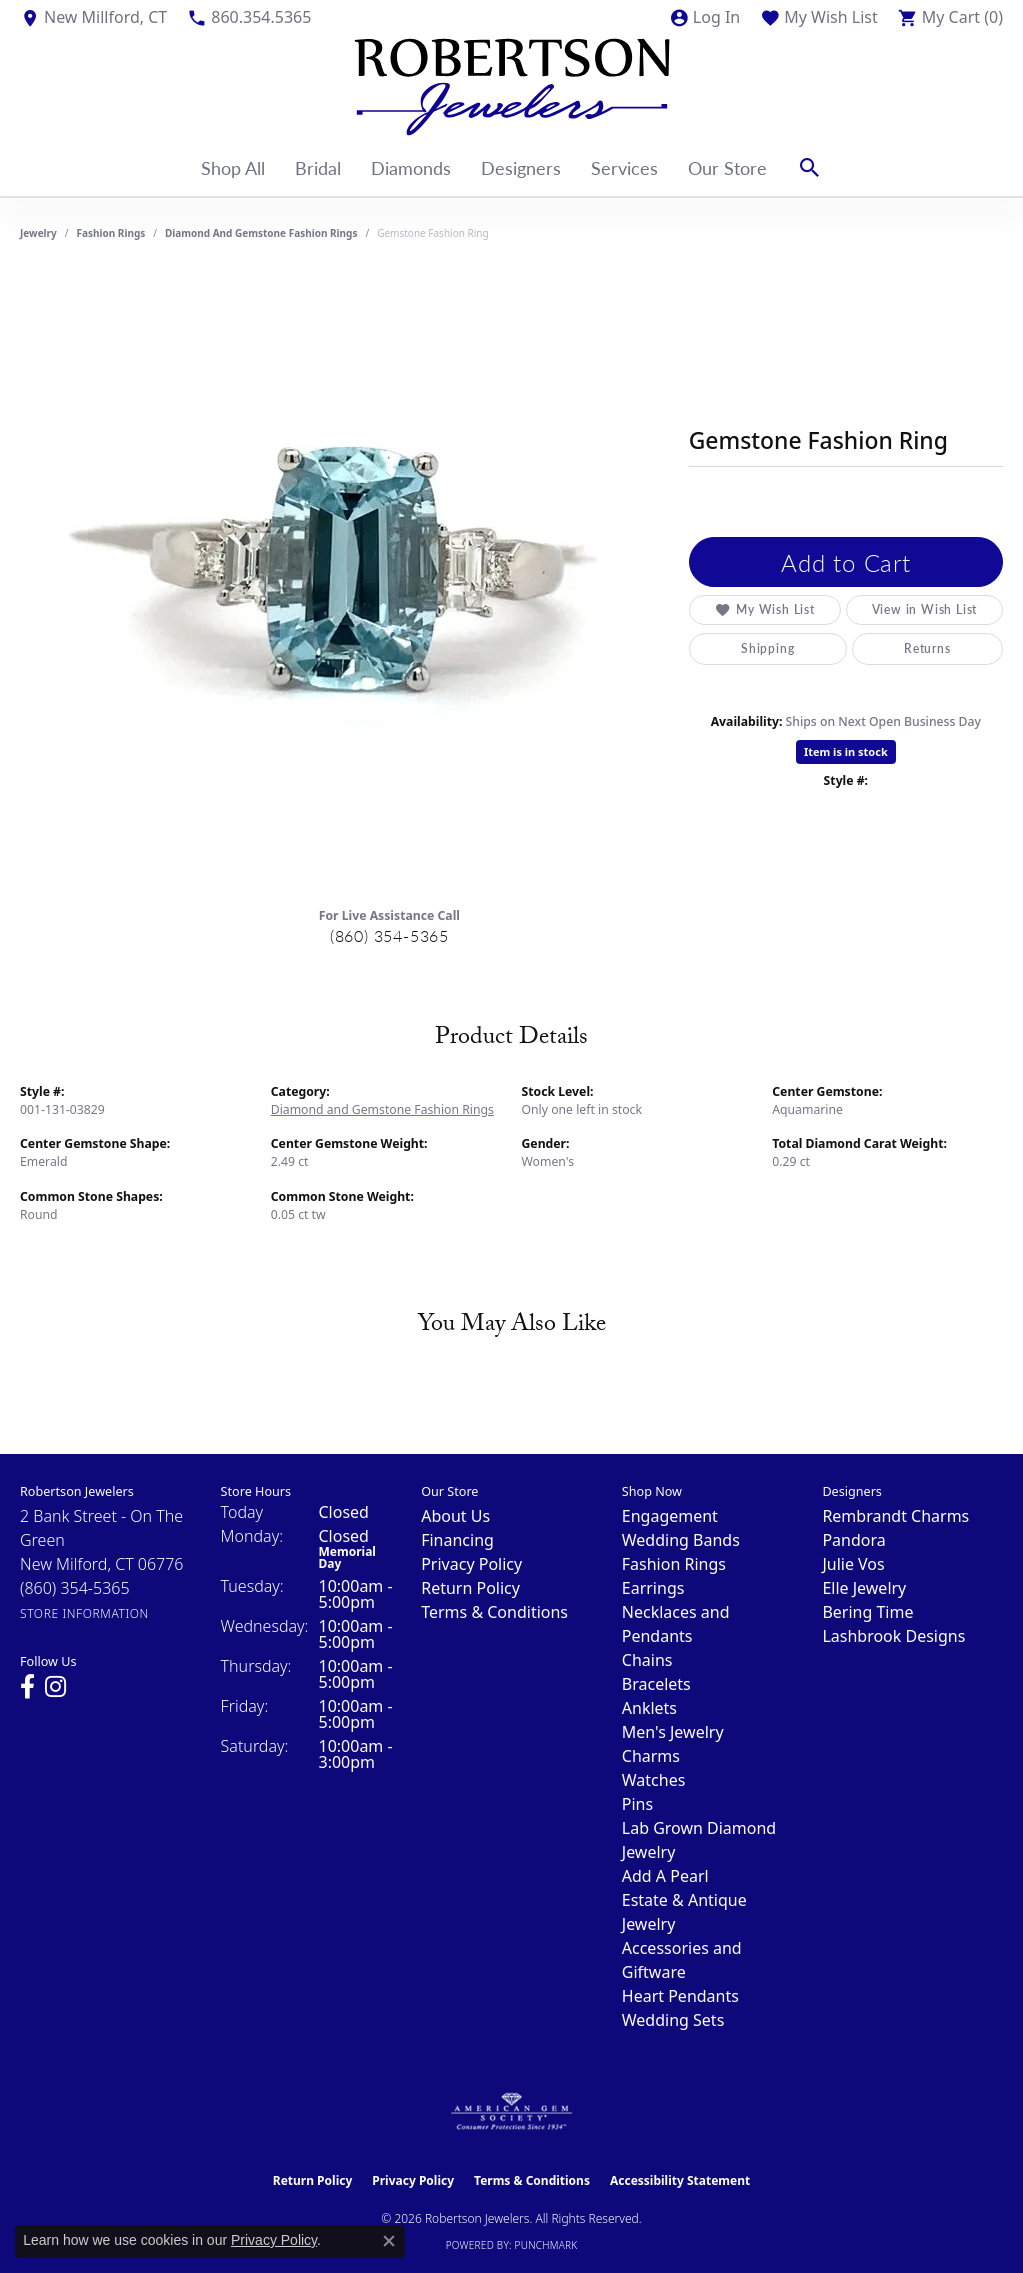  I want to click on About Us, so click(455, 1516).